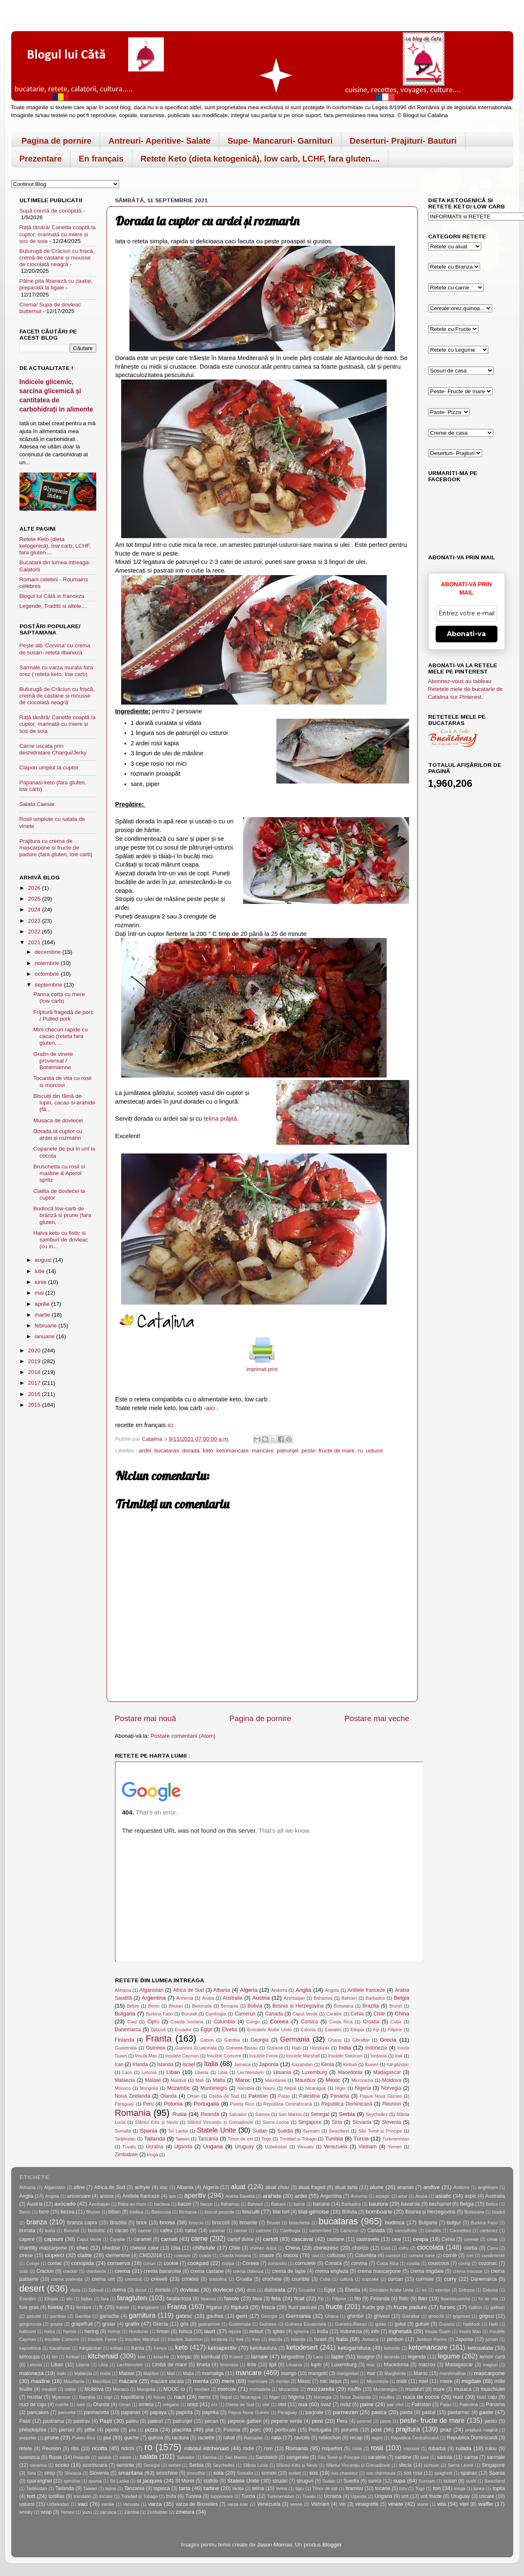 This screenshot has width=524, height=2576. What do you see at coordinates (106, 2421) in the screenshot?
I see `Paști` at bounding box center [106, 2421].